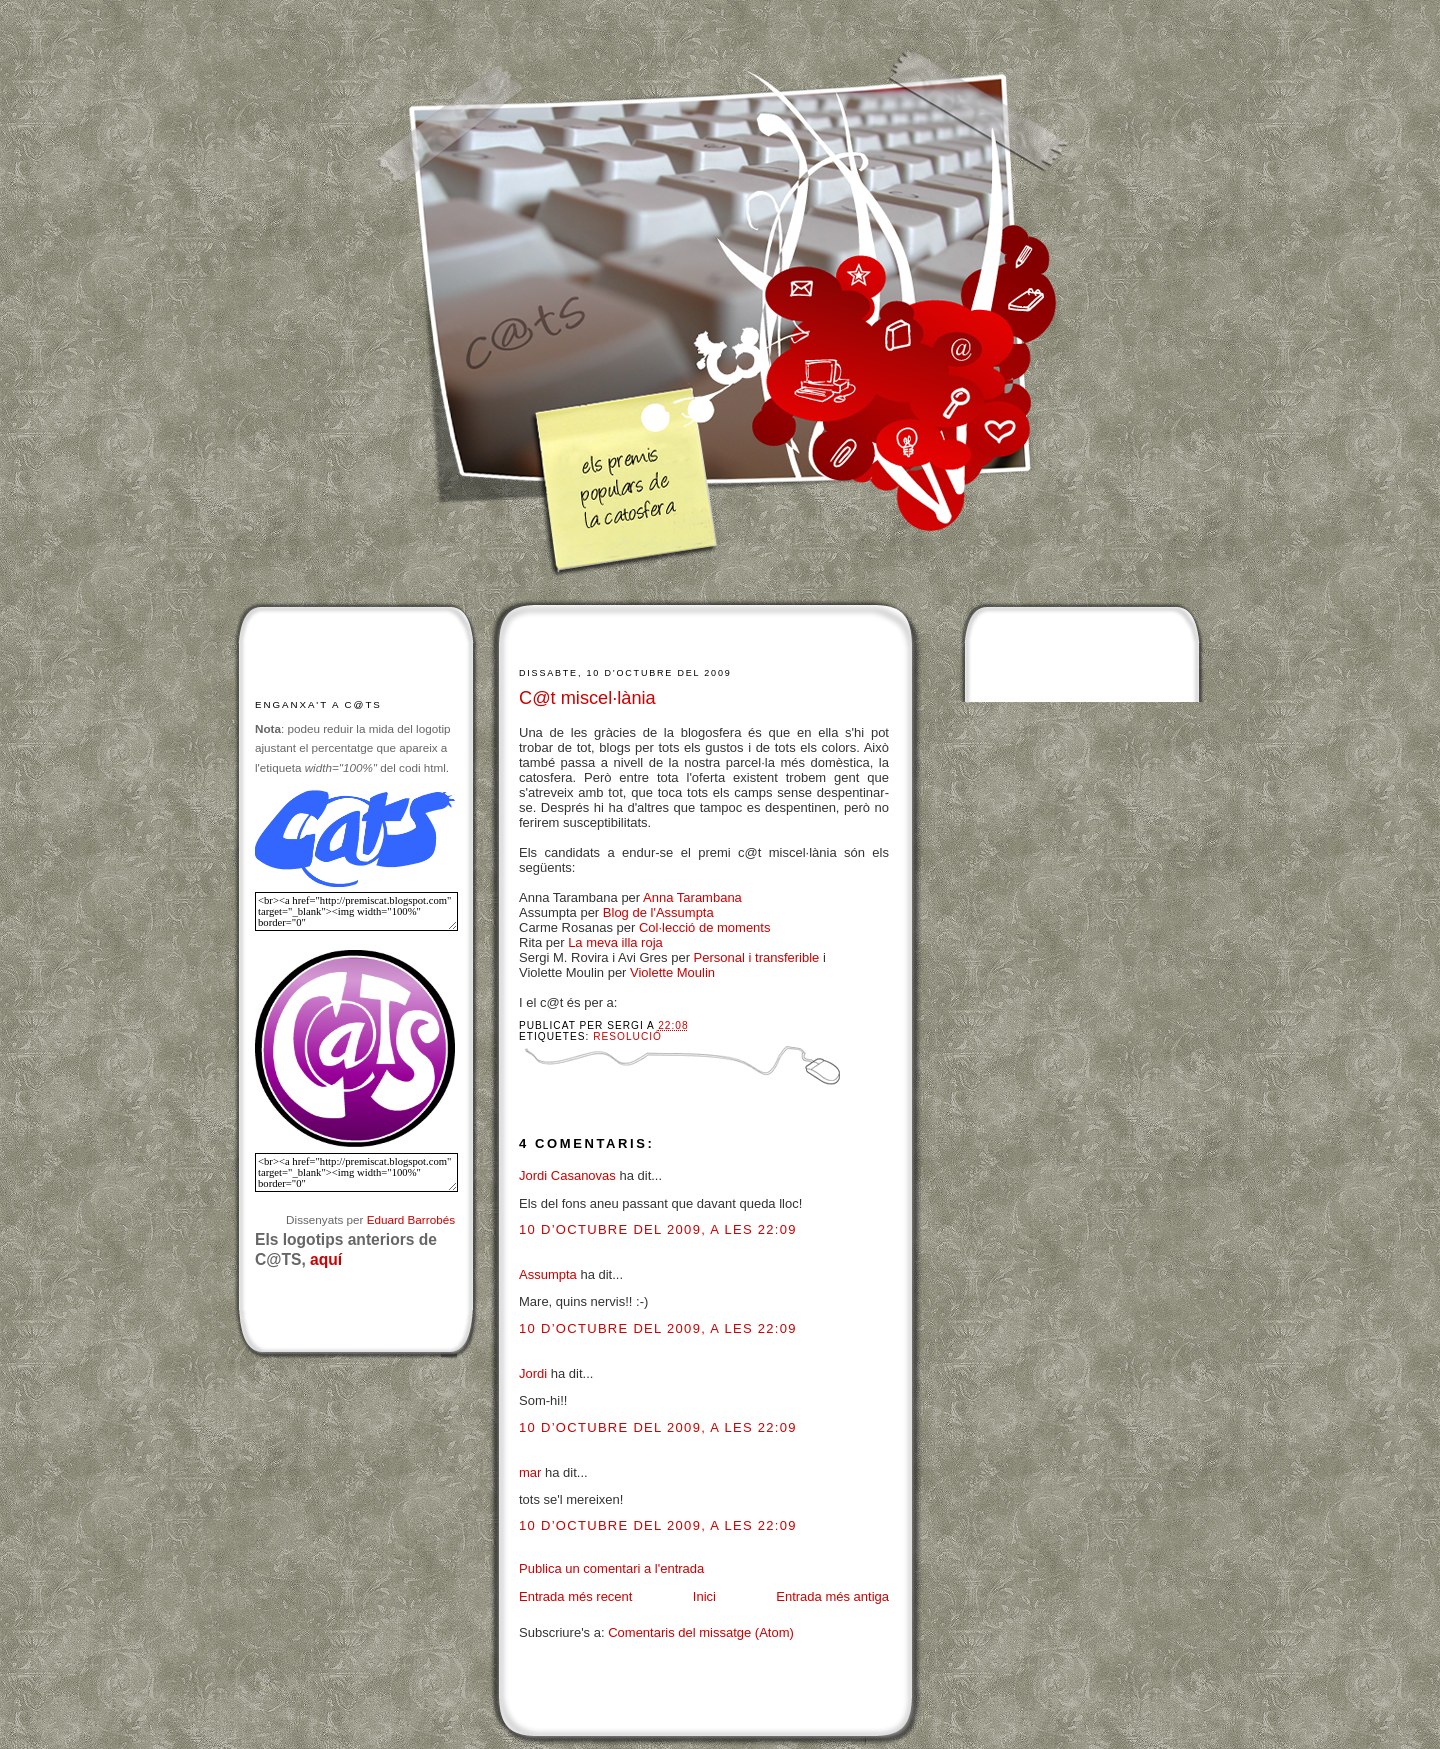 This screenshot has height=1749, width=1440. I want to click on Violette Moulin, so click(672, 972).